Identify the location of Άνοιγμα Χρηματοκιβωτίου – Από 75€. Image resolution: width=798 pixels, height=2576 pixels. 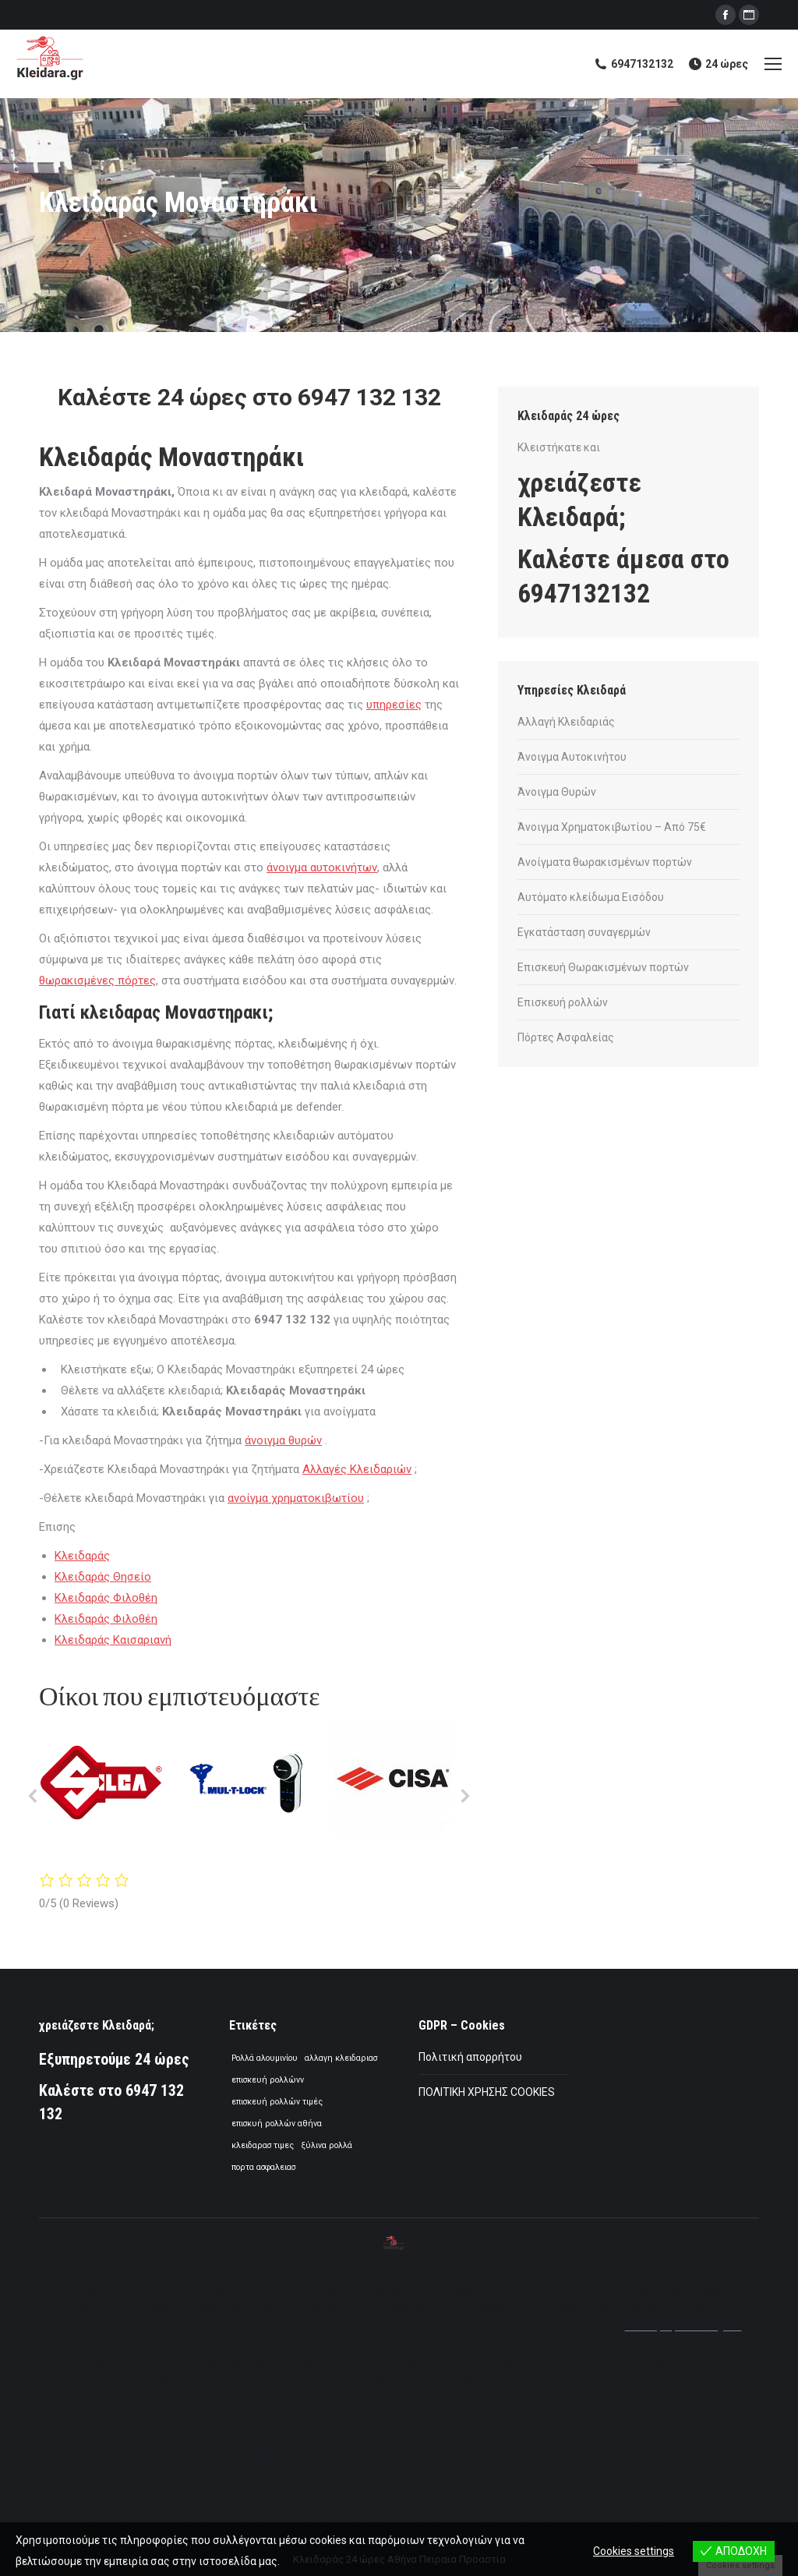
(611, 827).